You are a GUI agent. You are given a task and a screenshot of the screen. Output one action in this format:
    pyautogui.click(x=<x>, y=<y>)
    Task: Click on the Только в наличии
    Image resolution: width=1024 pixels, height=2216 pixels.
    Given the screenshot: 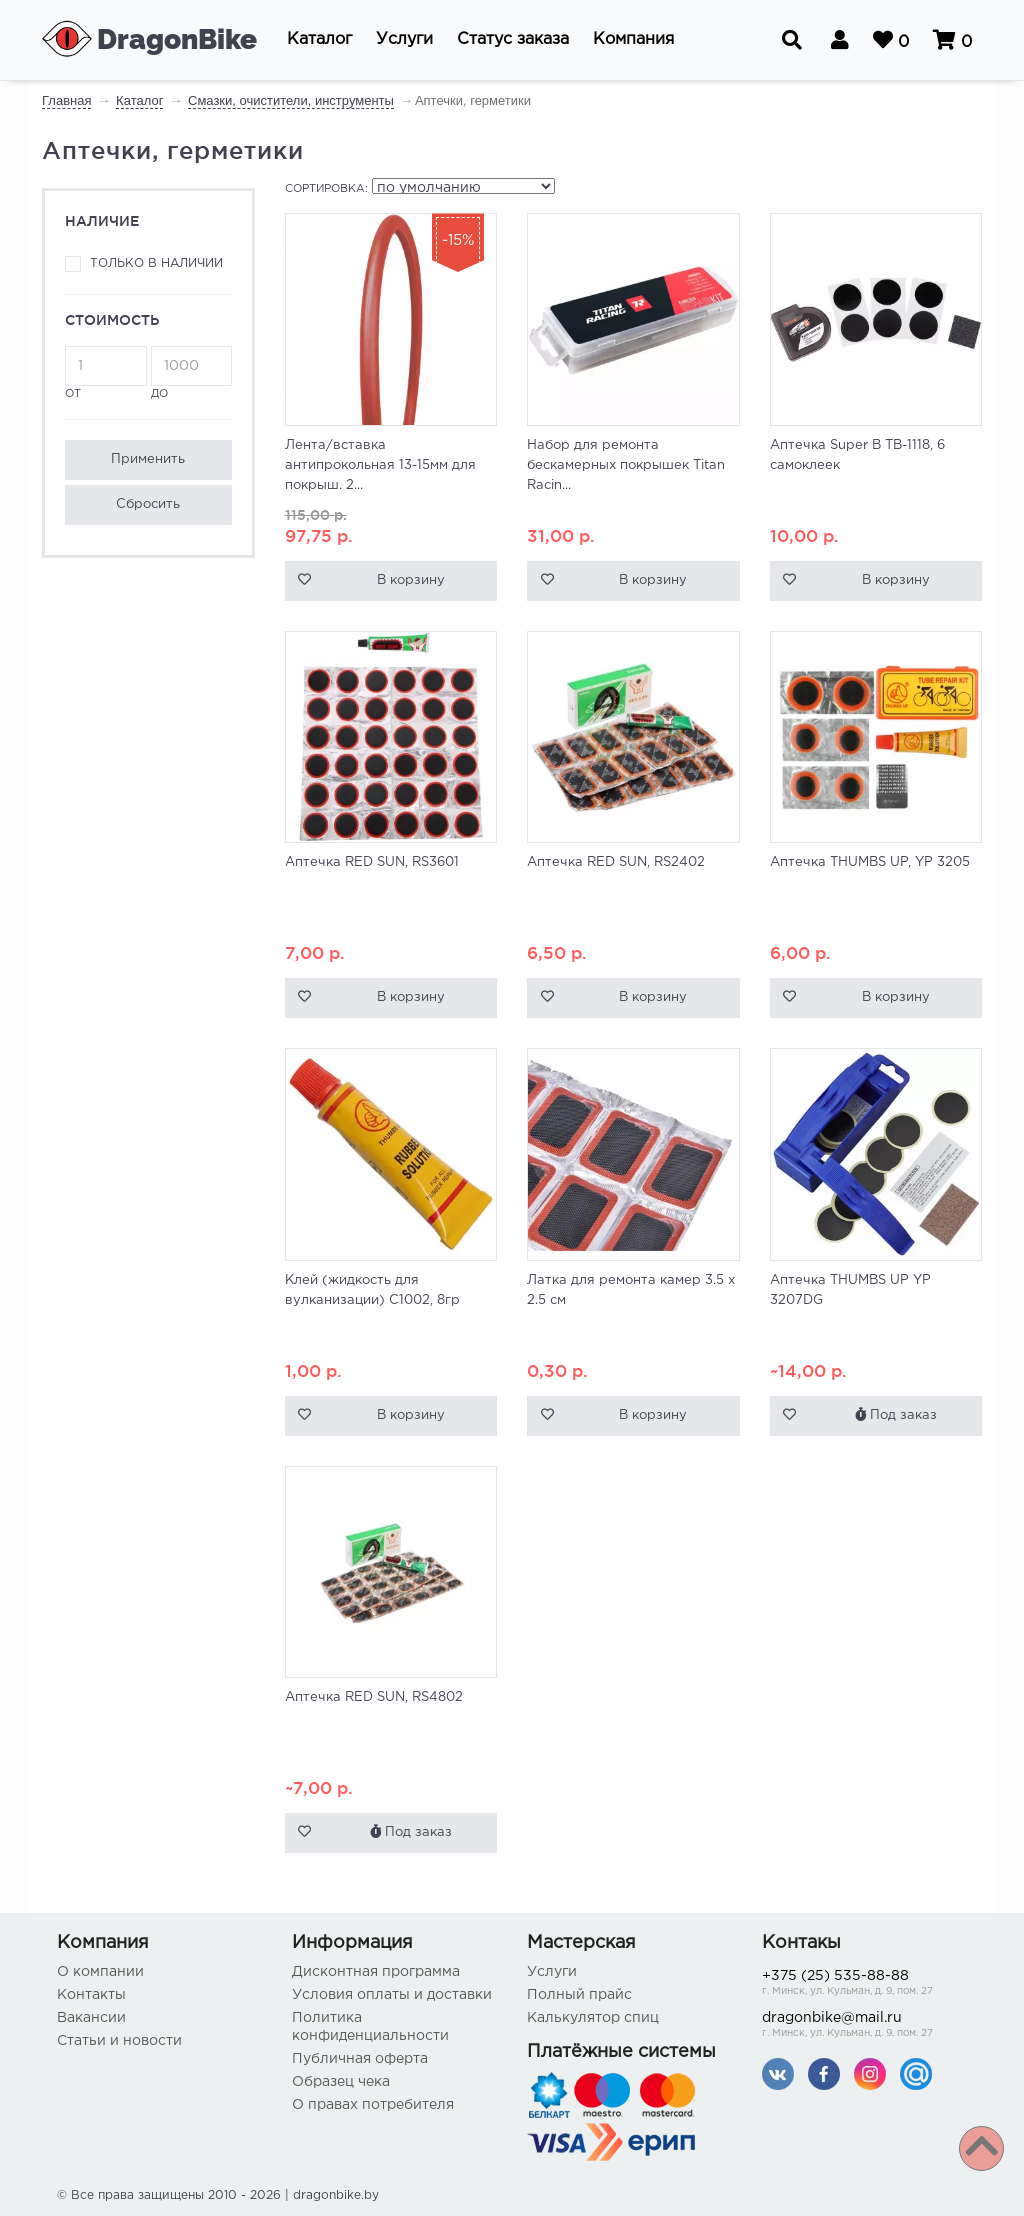 What is the action you would take?
    pyautogui.click(x=156, y=263)
    